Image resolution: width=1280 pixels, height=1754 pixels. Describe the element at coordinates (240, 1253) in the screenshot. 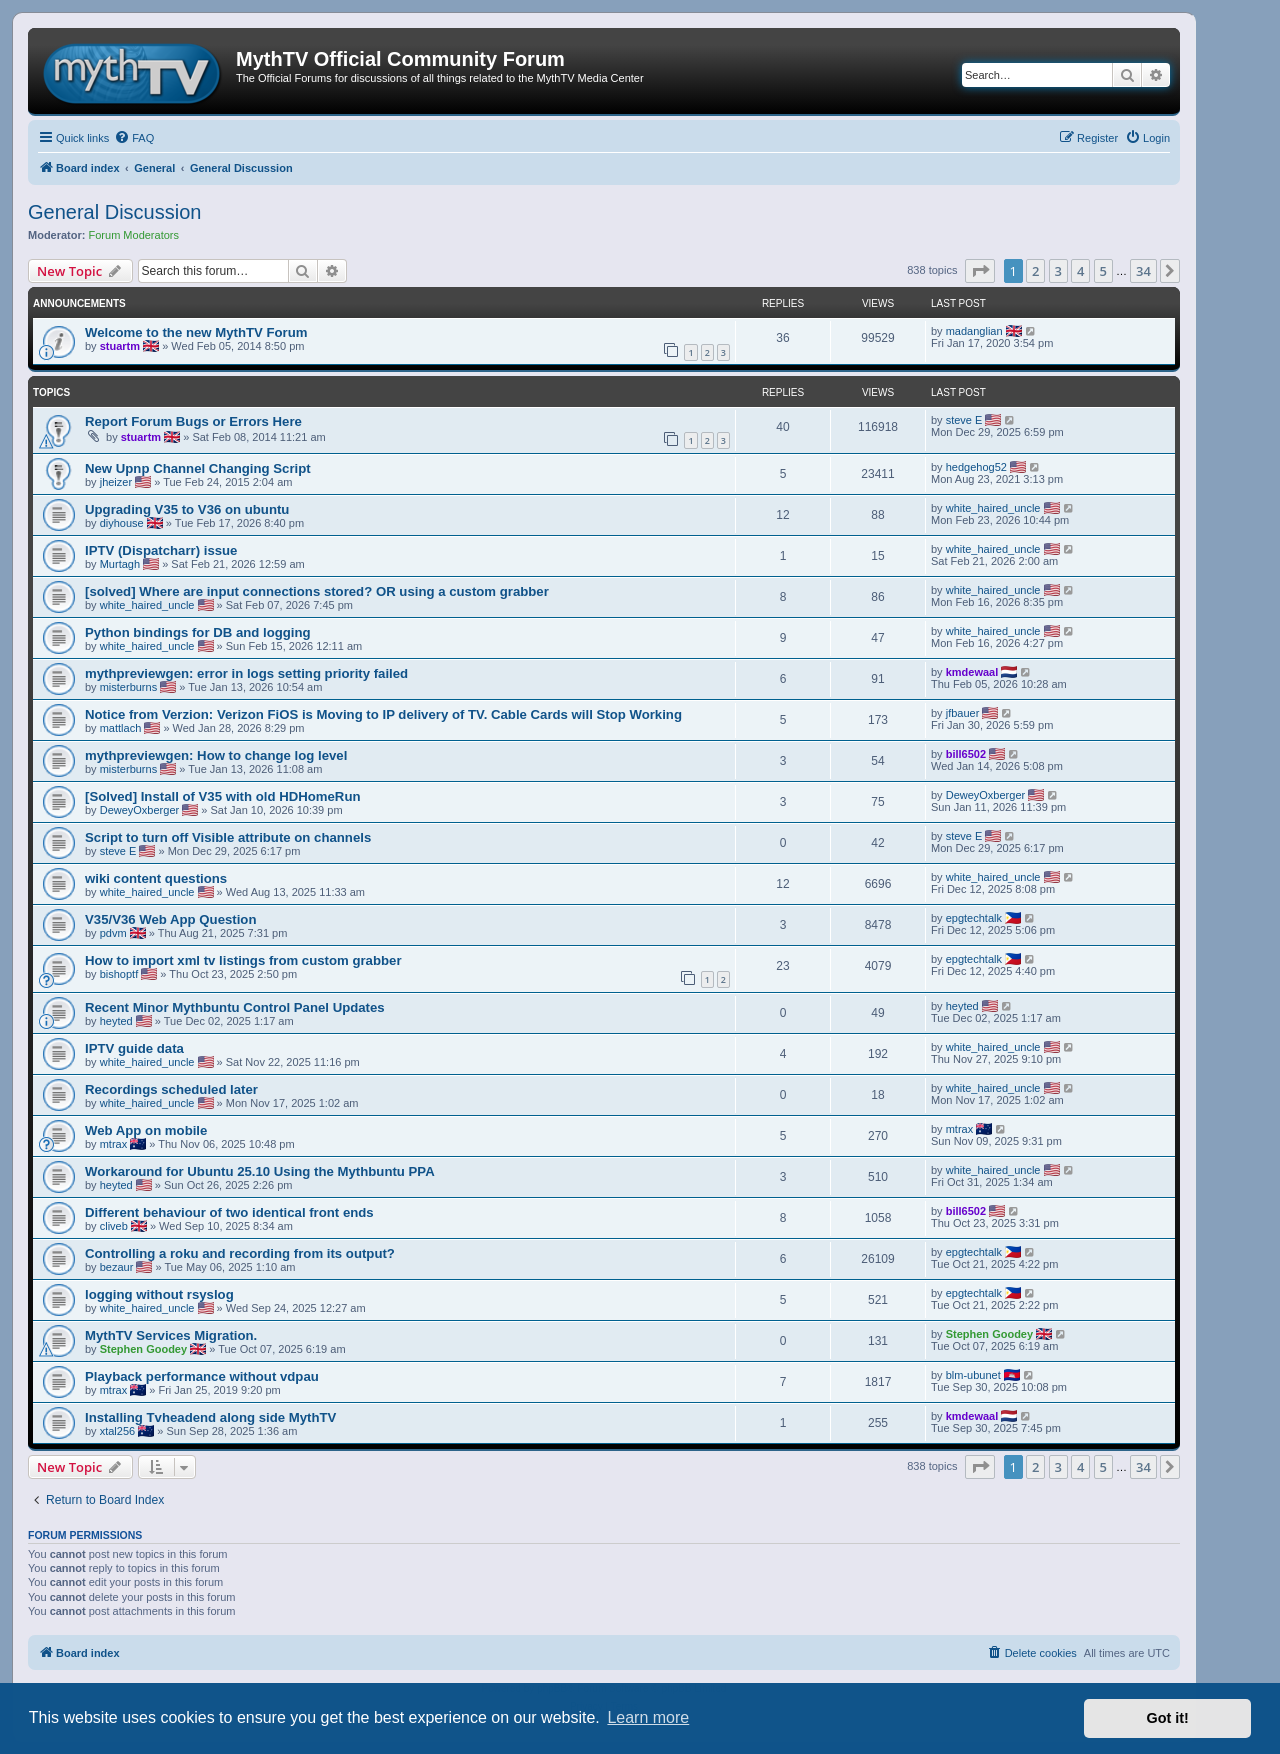

I see `Controlling a roku and recording from its output?` at that location.